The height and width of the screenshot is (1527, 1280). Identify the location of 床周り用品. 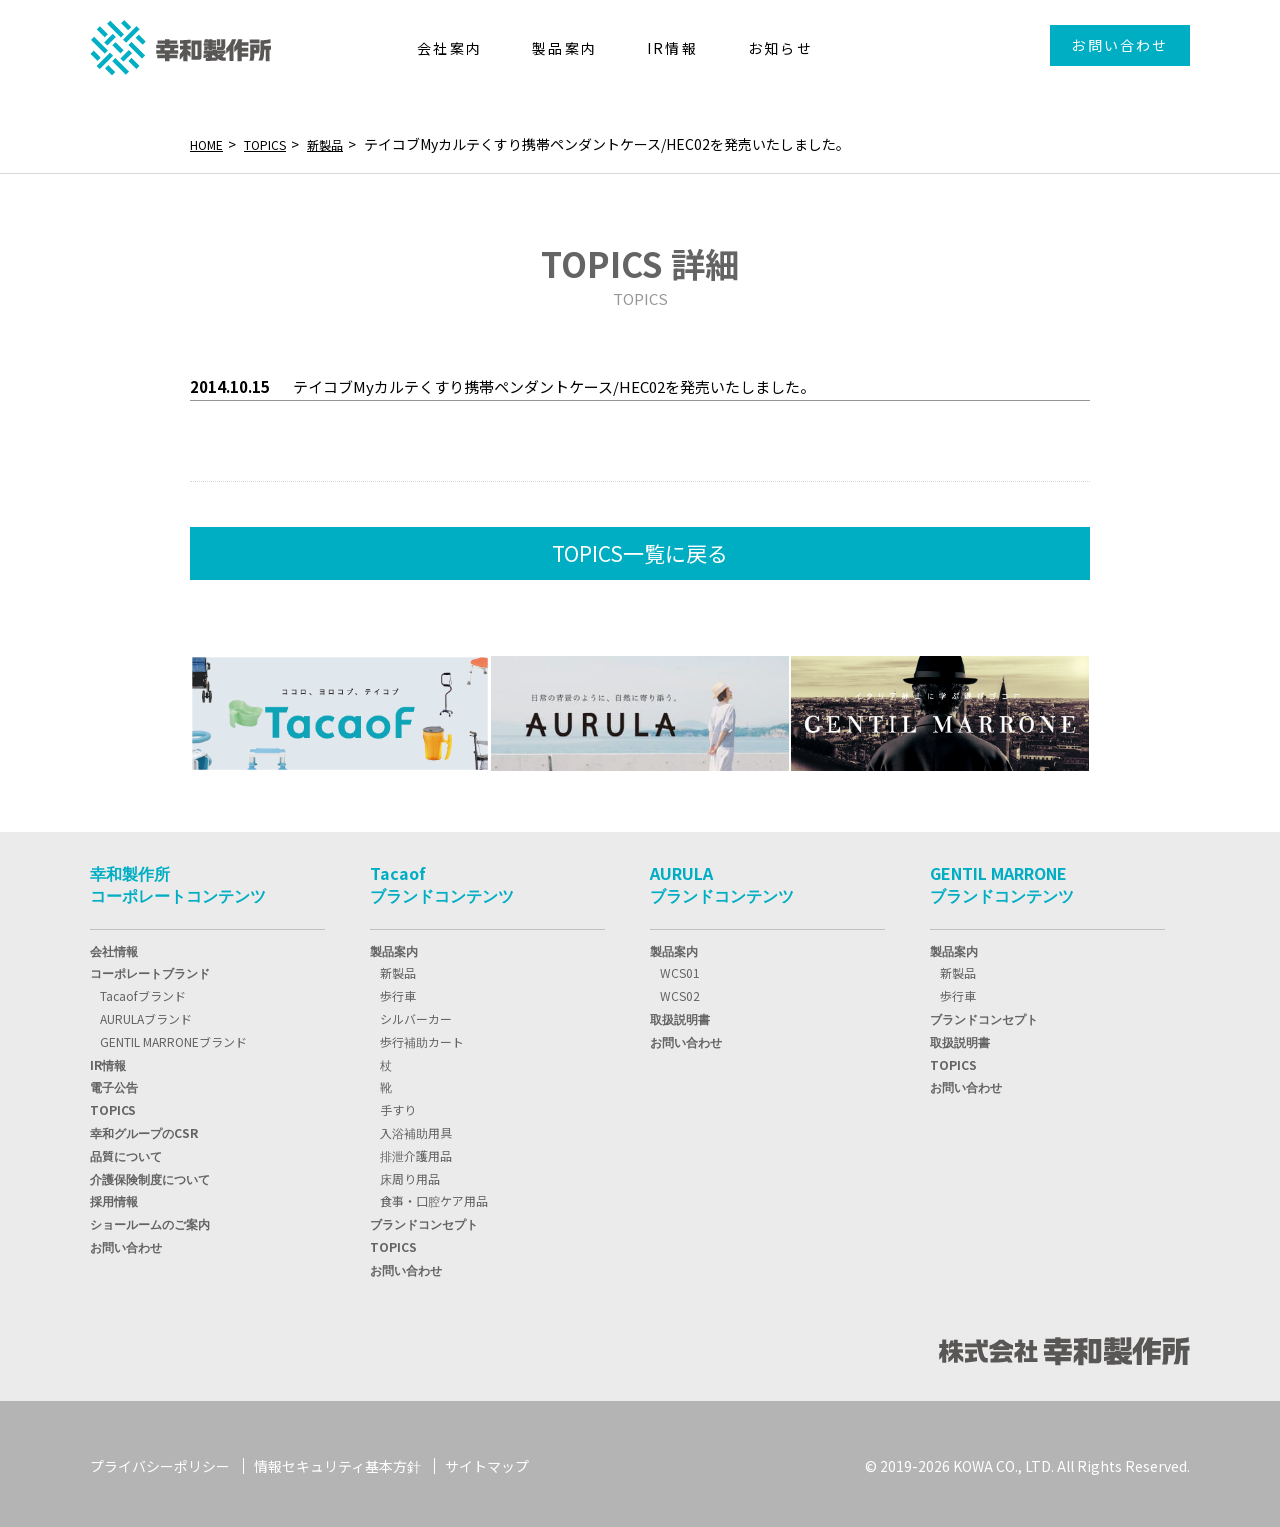
(410, 1174).